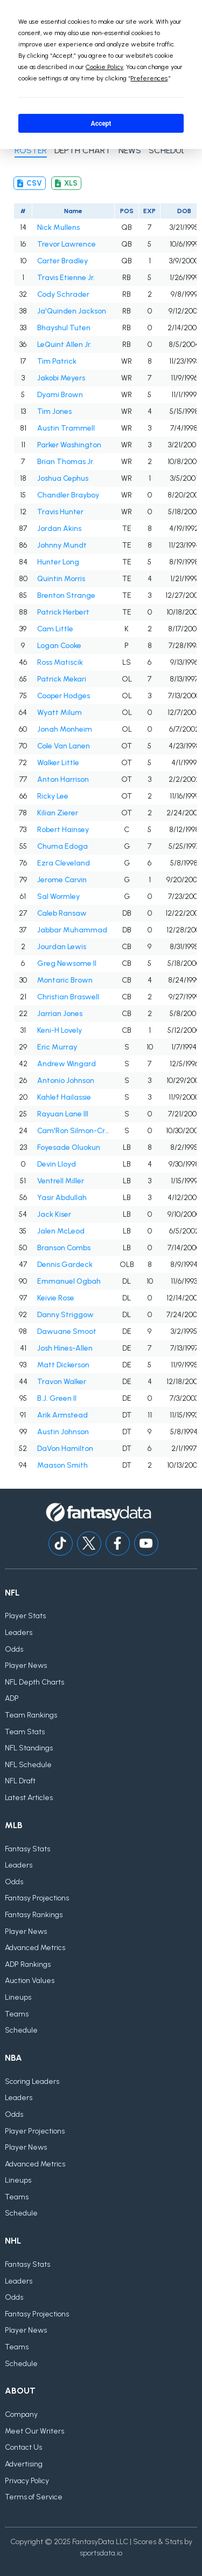 The image size is (202, 2576). What do you see at coordinates (54, 411) in the screenshot?
I see `Tim Jones` at bounding box center [54, 411].